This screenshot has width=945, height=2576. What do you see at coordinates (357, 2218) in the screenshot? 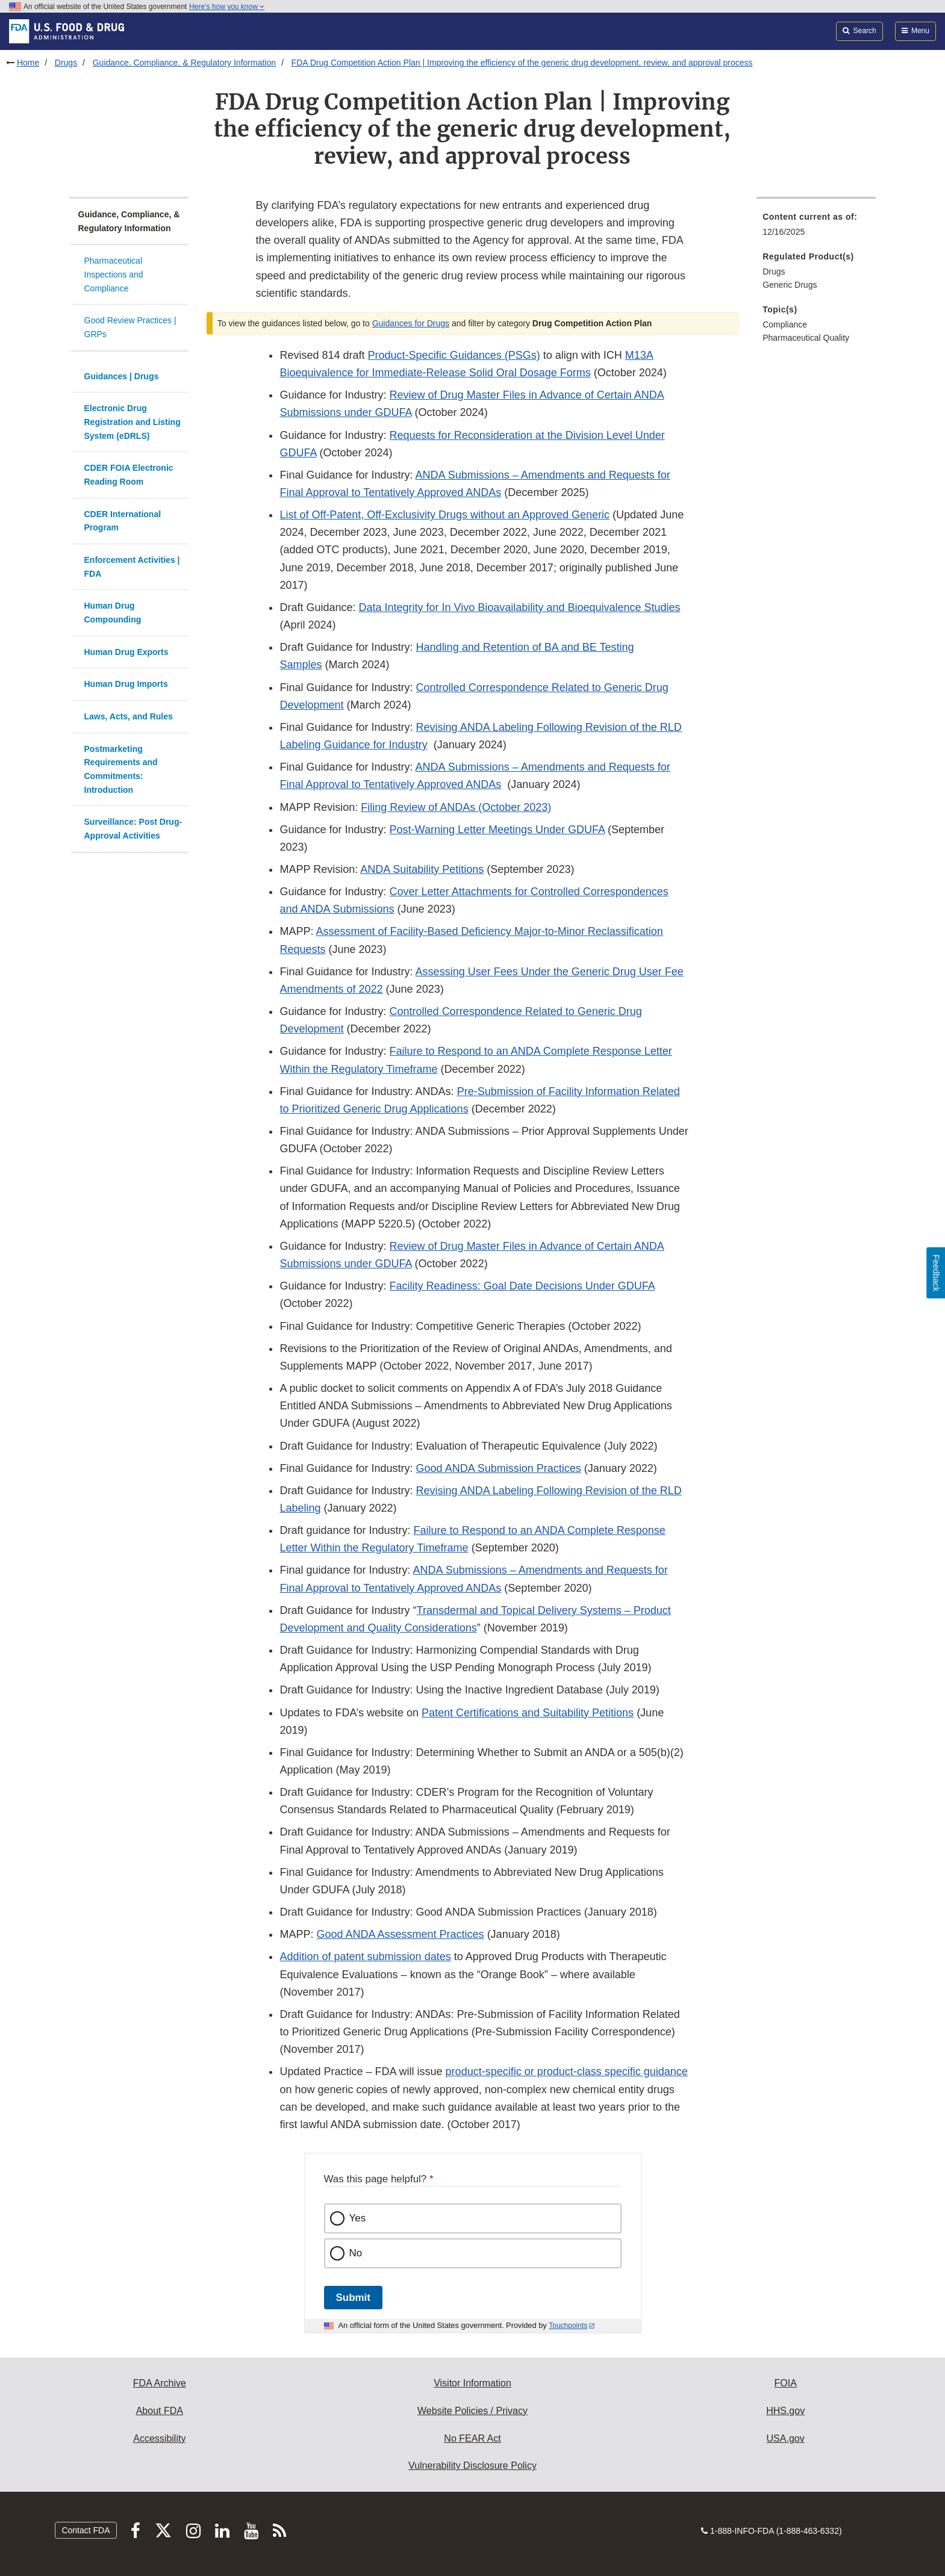
I see `Yes` at bounding box center [357, 2218].